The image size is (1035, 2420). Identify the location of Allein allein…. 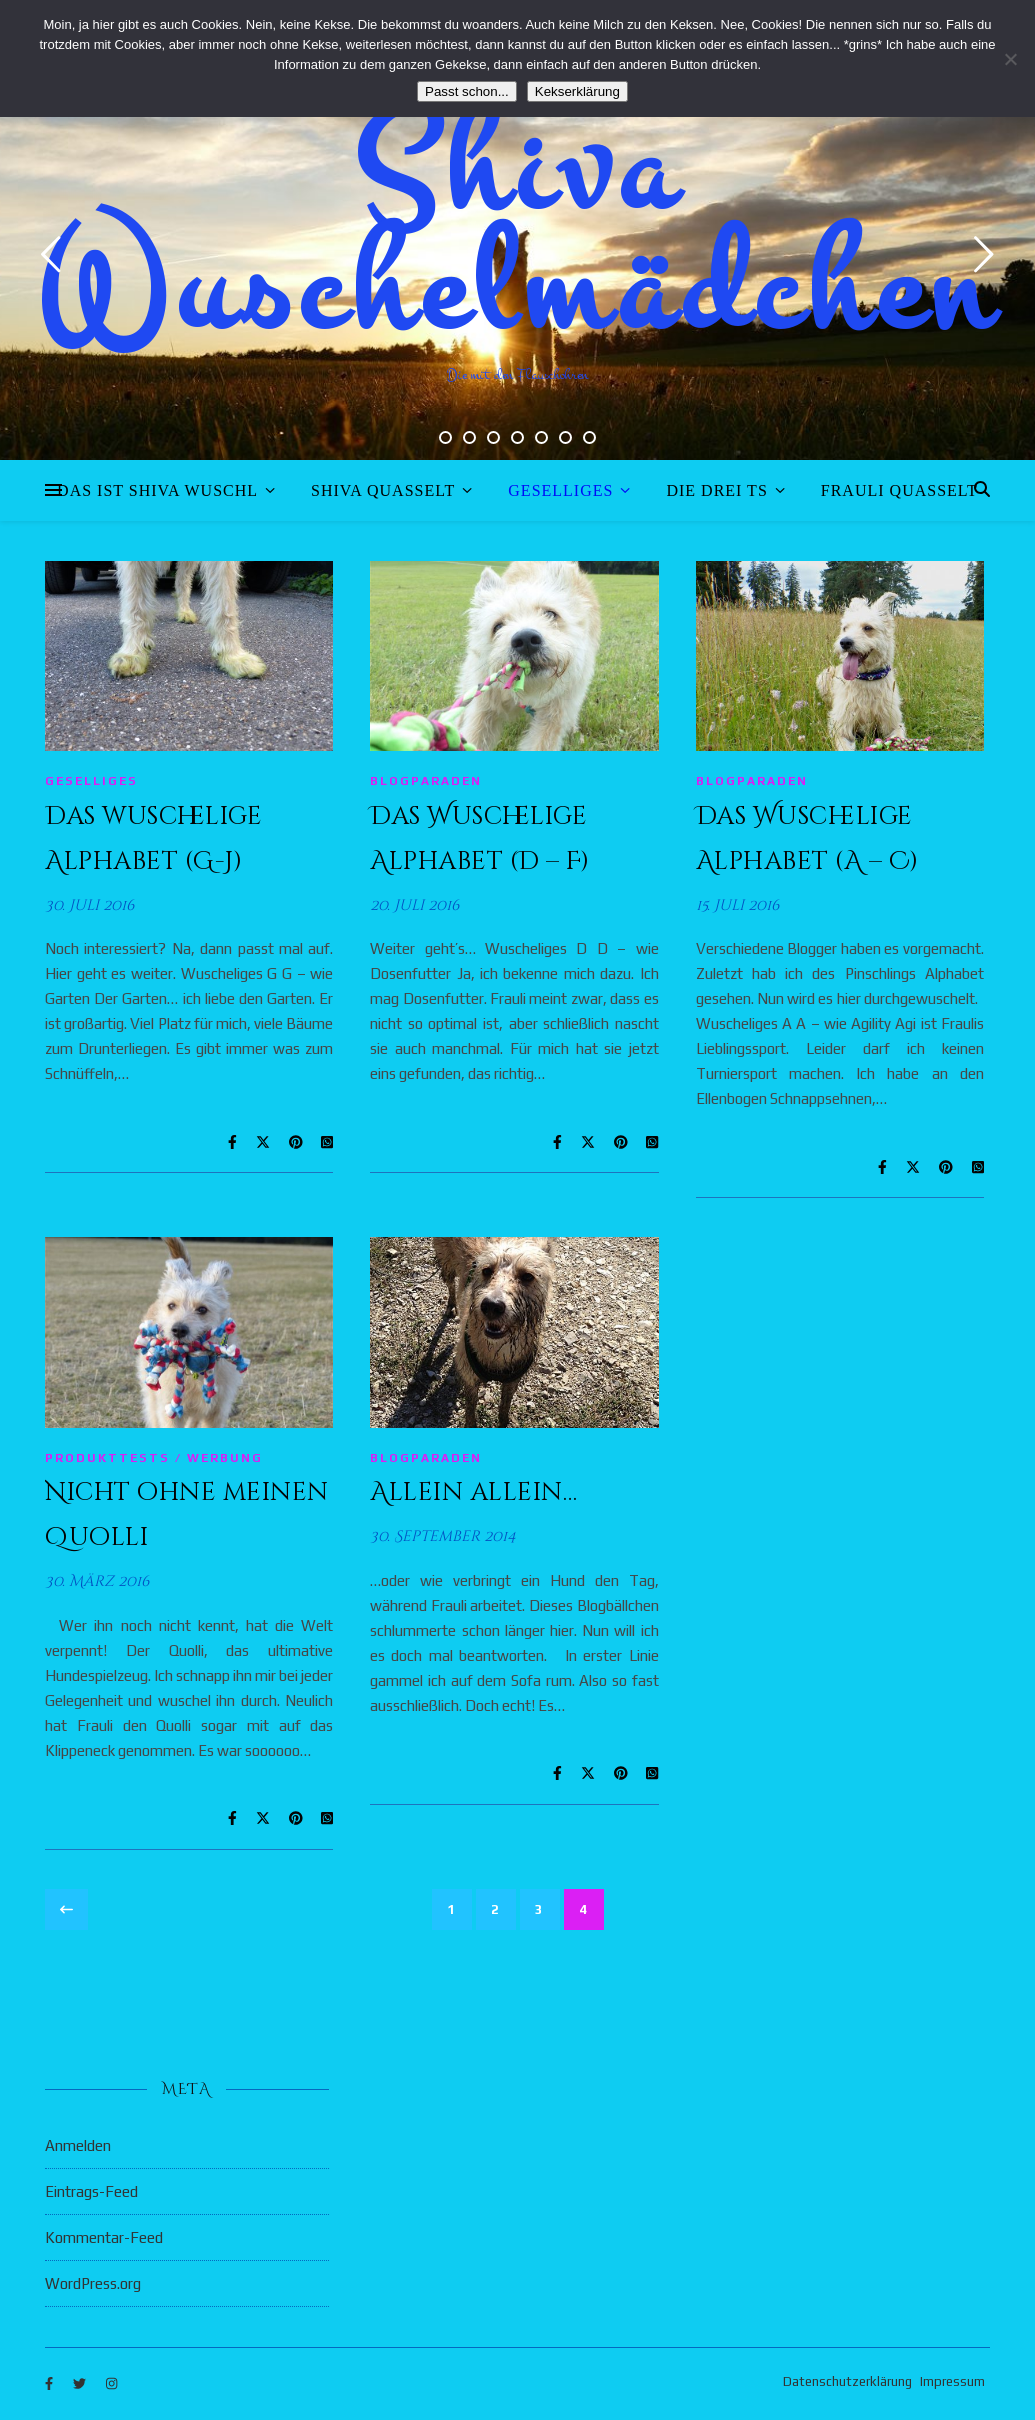
(473, 1492).